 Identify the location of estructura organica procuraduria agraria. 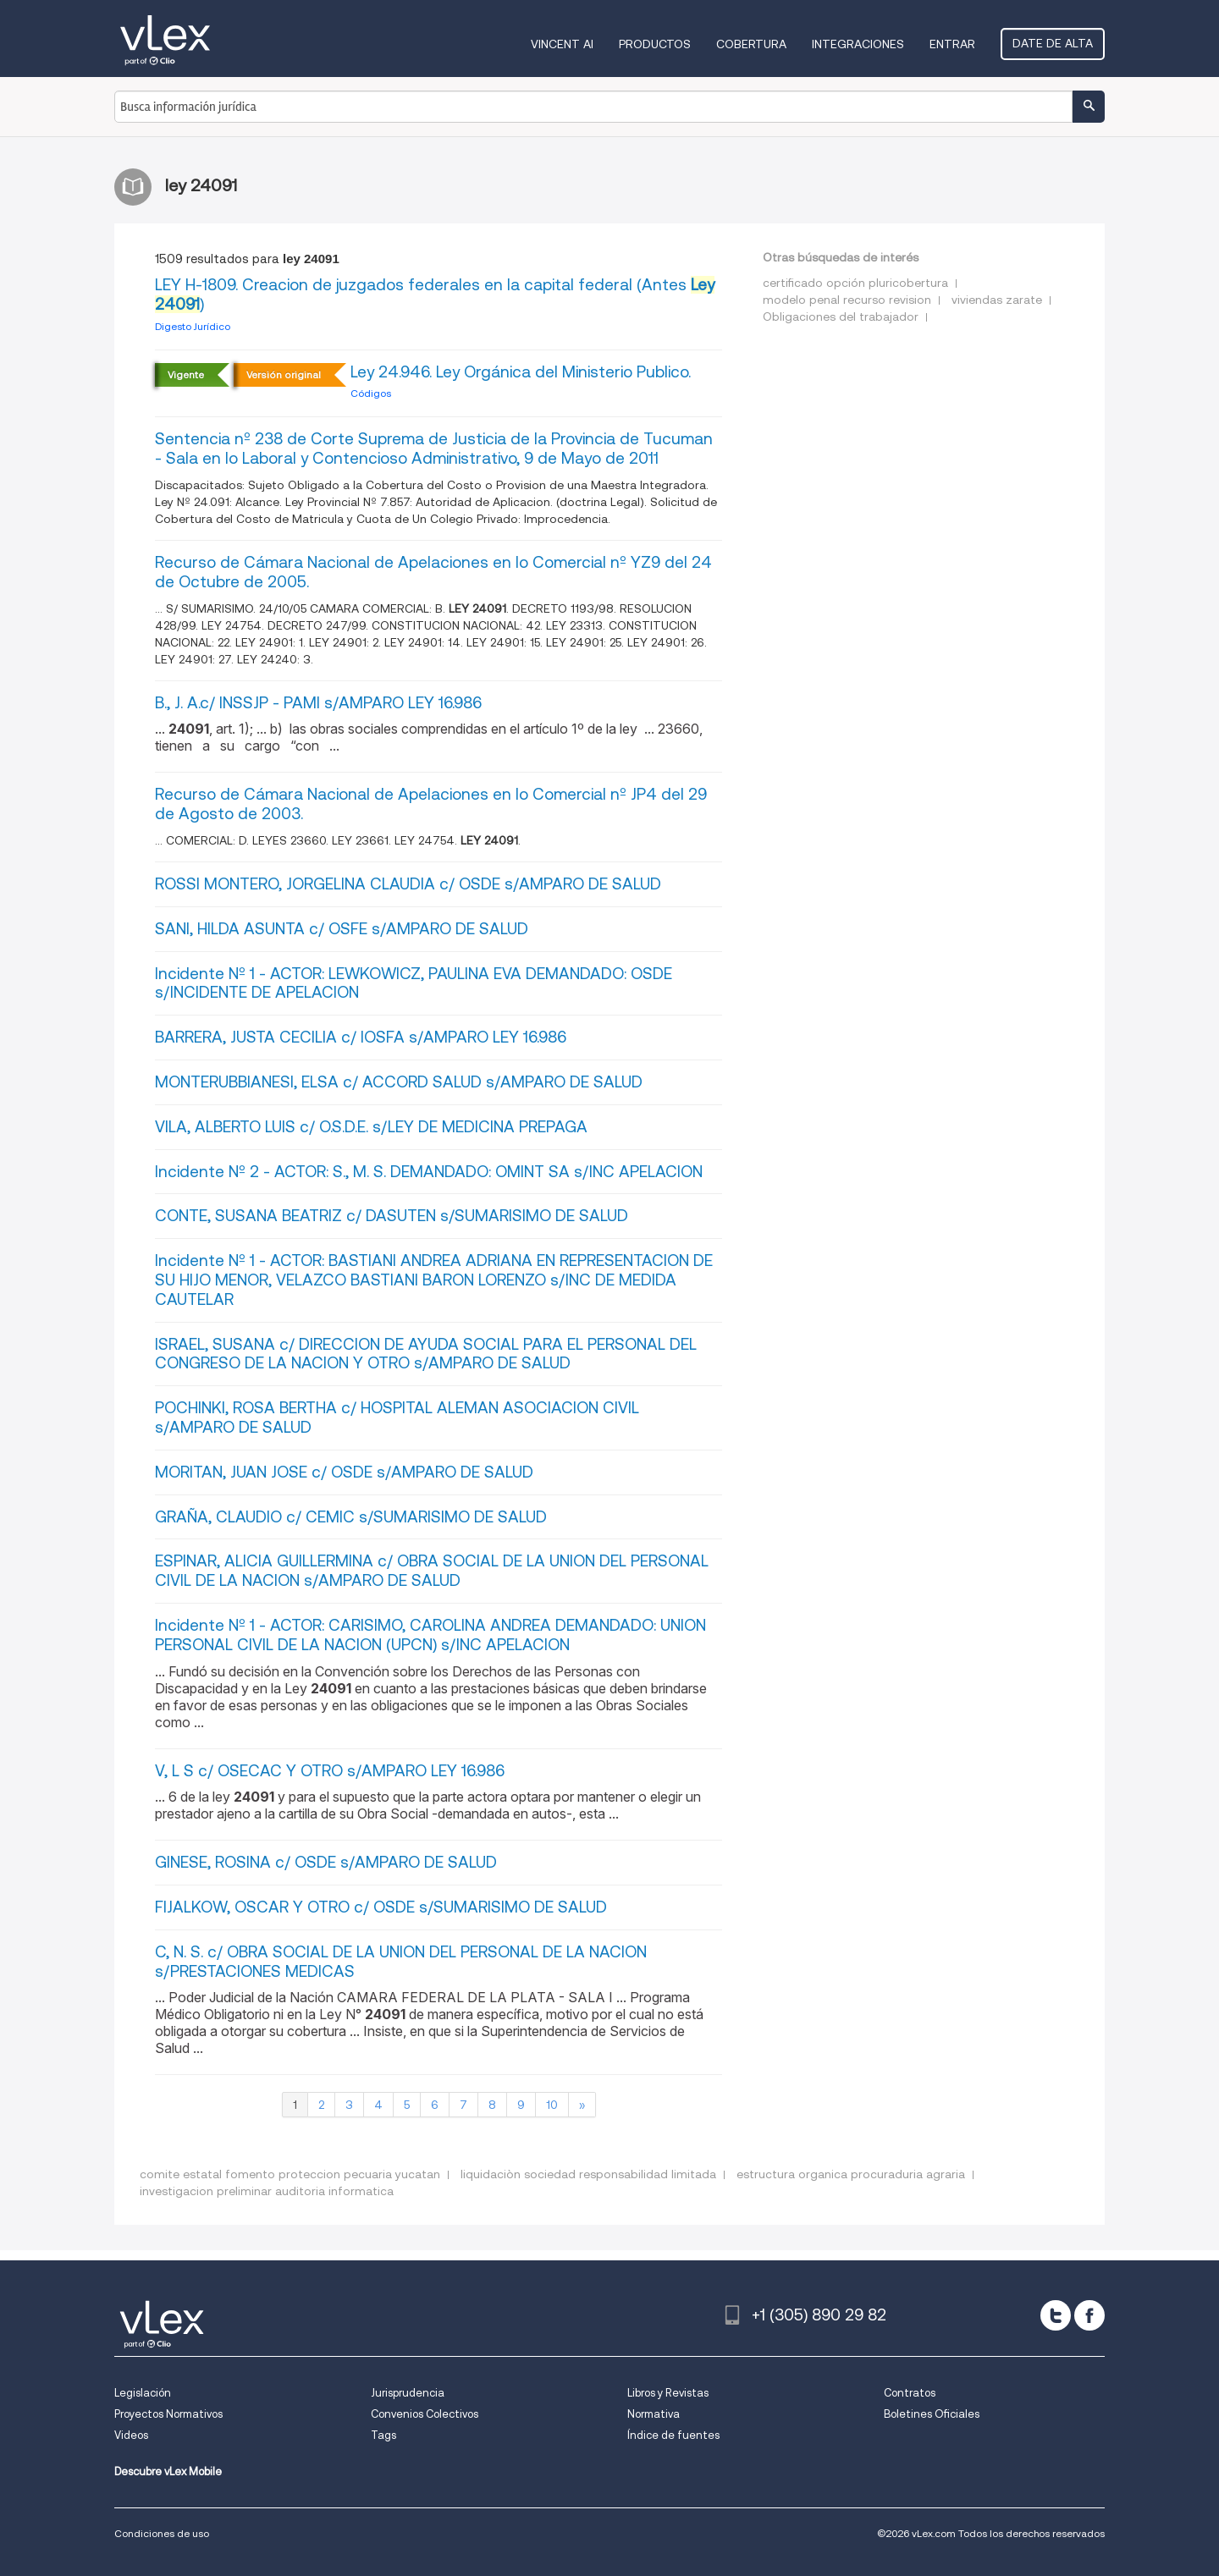
(850, 2174).